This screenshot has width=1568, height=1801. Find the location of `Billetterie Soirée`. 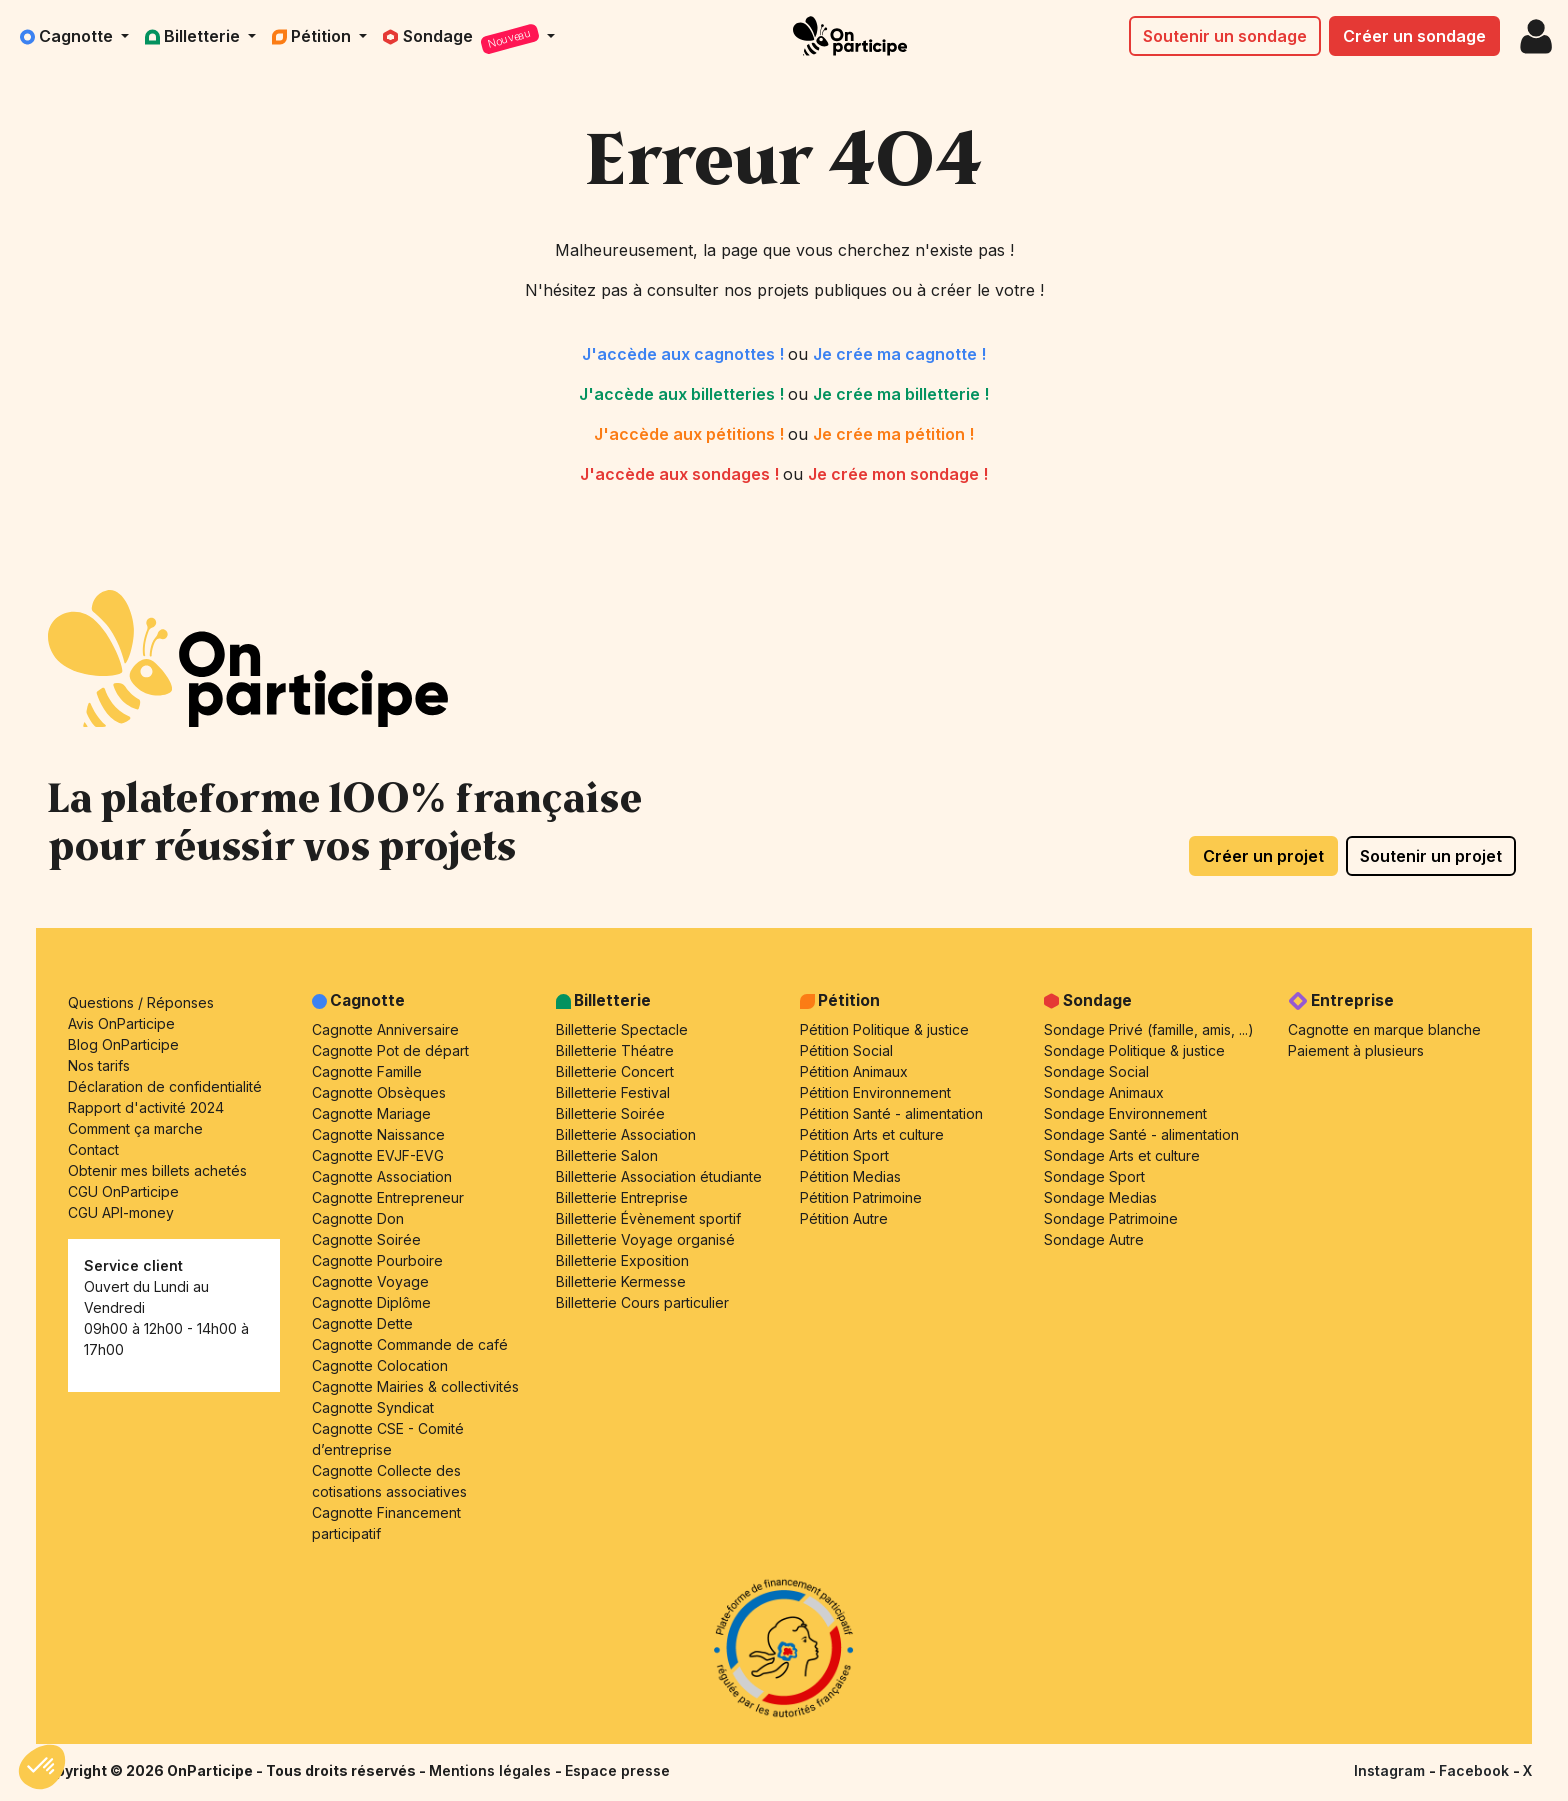

Billetterie Soirée is located at coordinates (610, 1113).